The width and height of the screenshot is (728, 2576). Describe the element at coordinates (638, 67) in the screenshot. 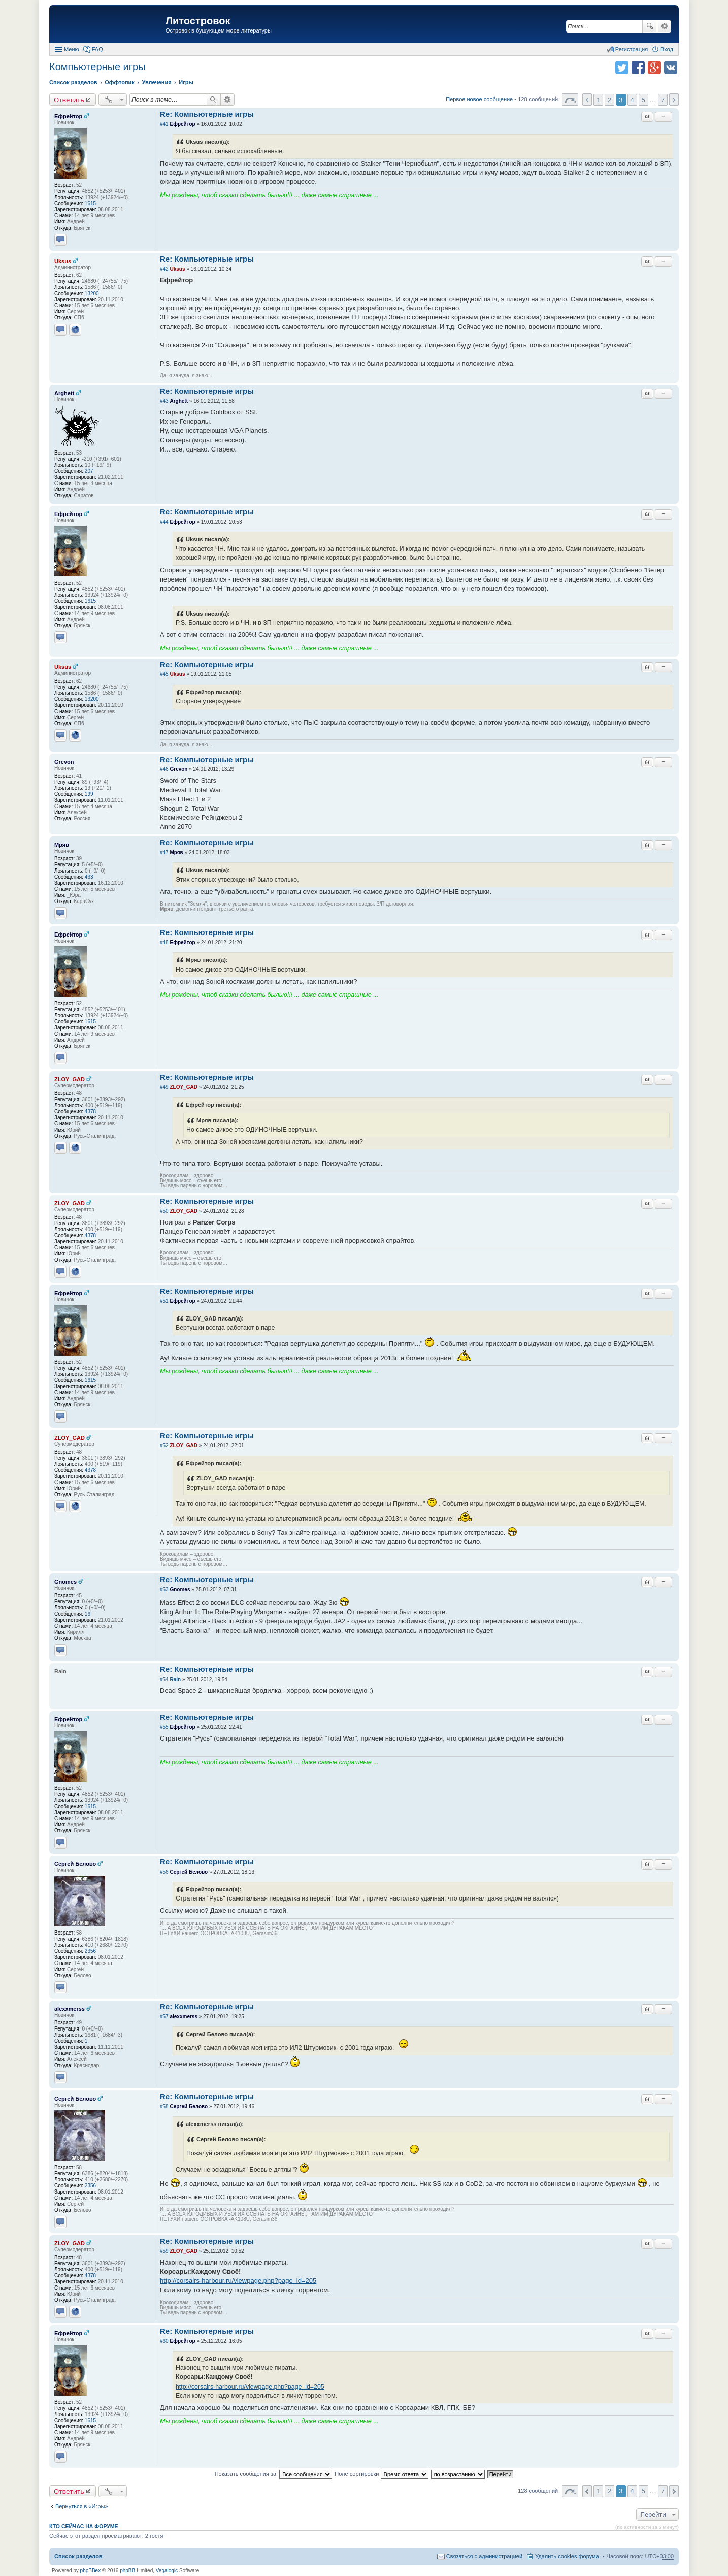

I see `Поделиться в facebook.com` at that location.